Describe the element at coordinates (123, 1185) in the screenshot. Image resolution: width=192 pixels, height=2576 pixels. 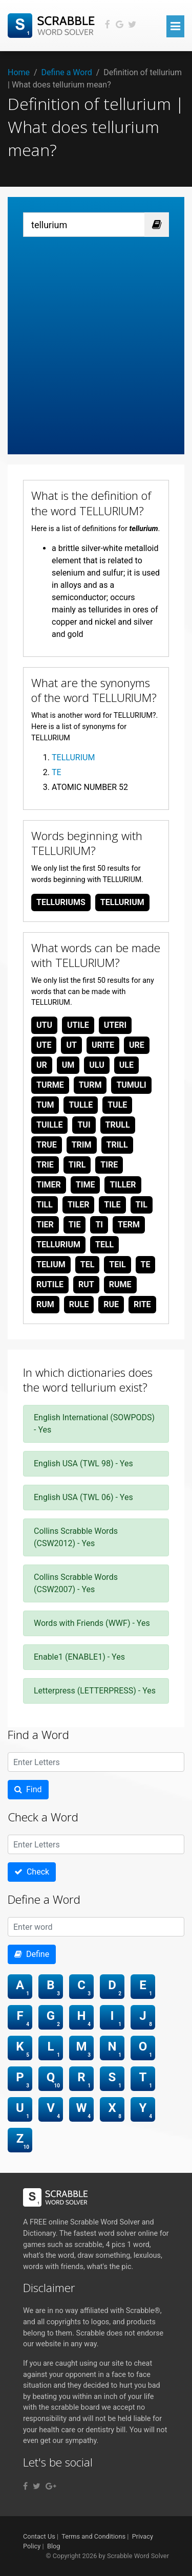
I see `tiller` at that location.